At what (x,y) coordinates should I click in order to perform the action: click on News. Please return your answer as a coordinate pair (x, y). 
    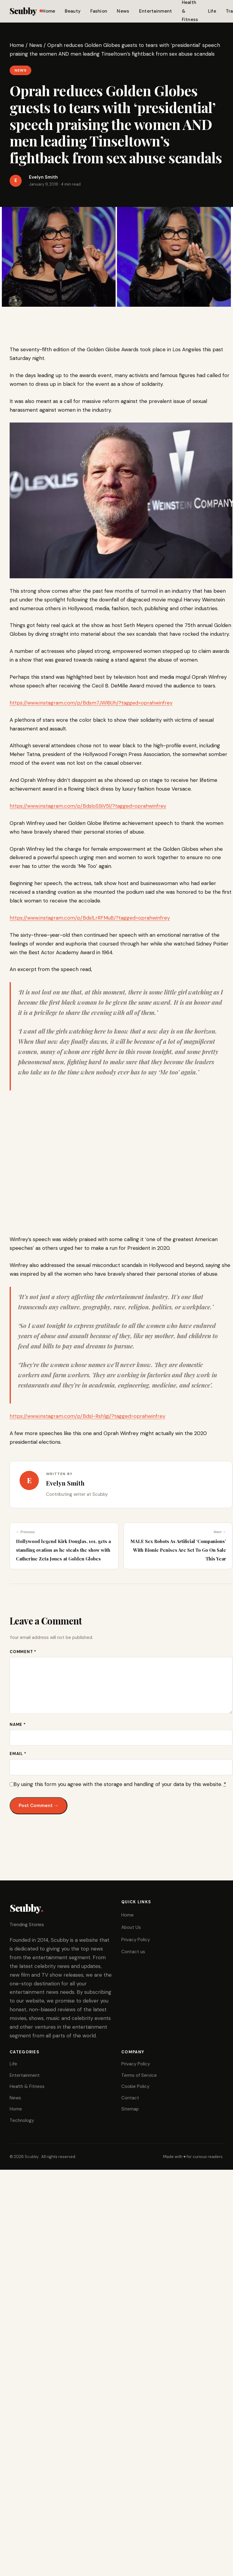
    Looking at the image, I should click on (123, 11).